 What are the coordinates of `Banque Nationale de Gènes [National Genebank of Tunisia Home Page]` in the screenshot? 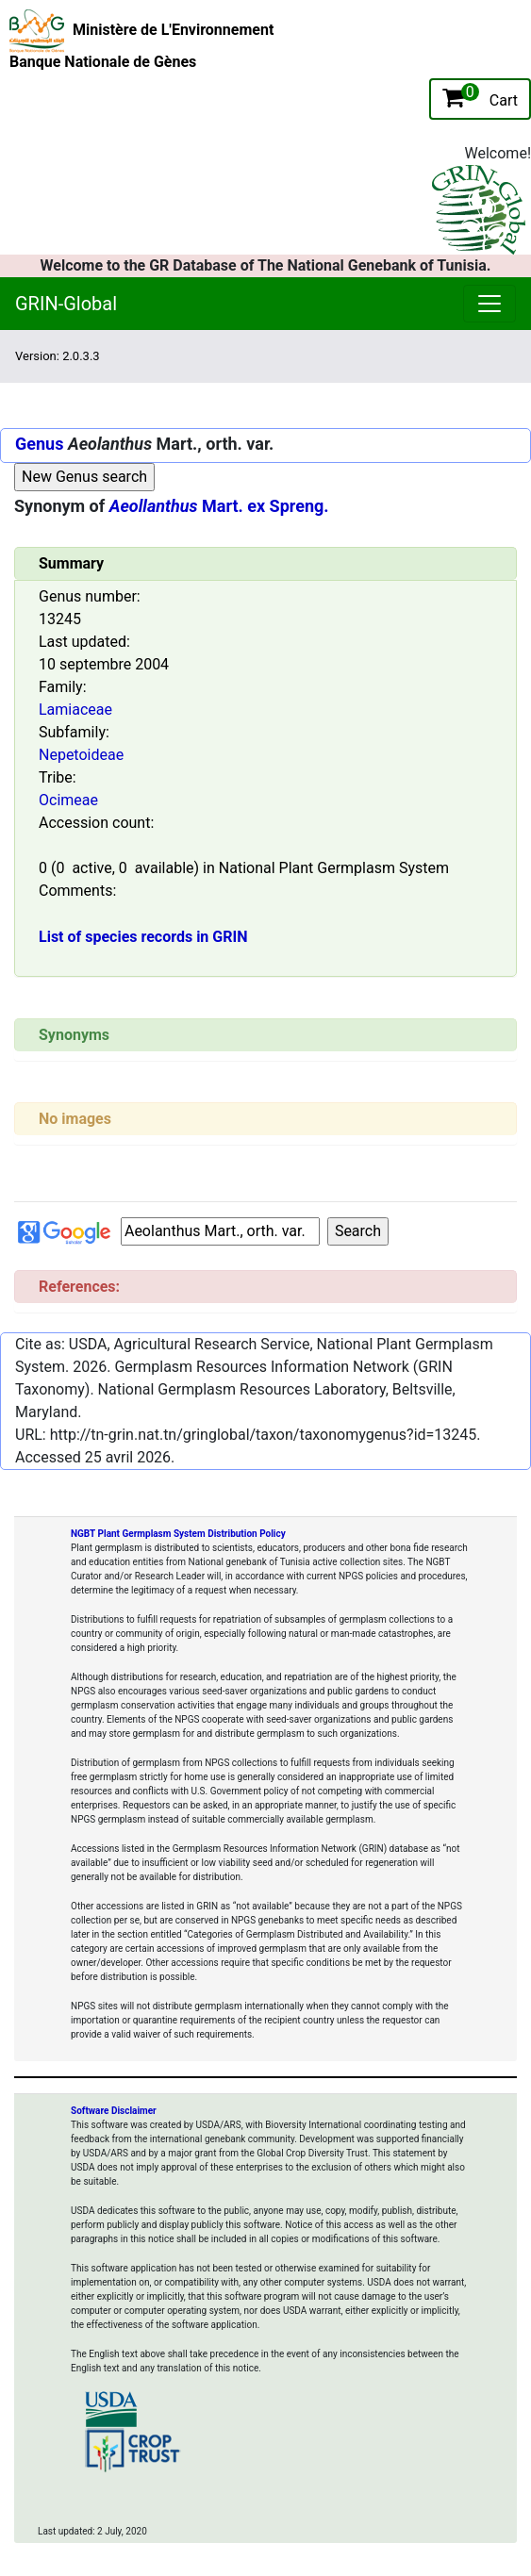 It's located at (102, 62).